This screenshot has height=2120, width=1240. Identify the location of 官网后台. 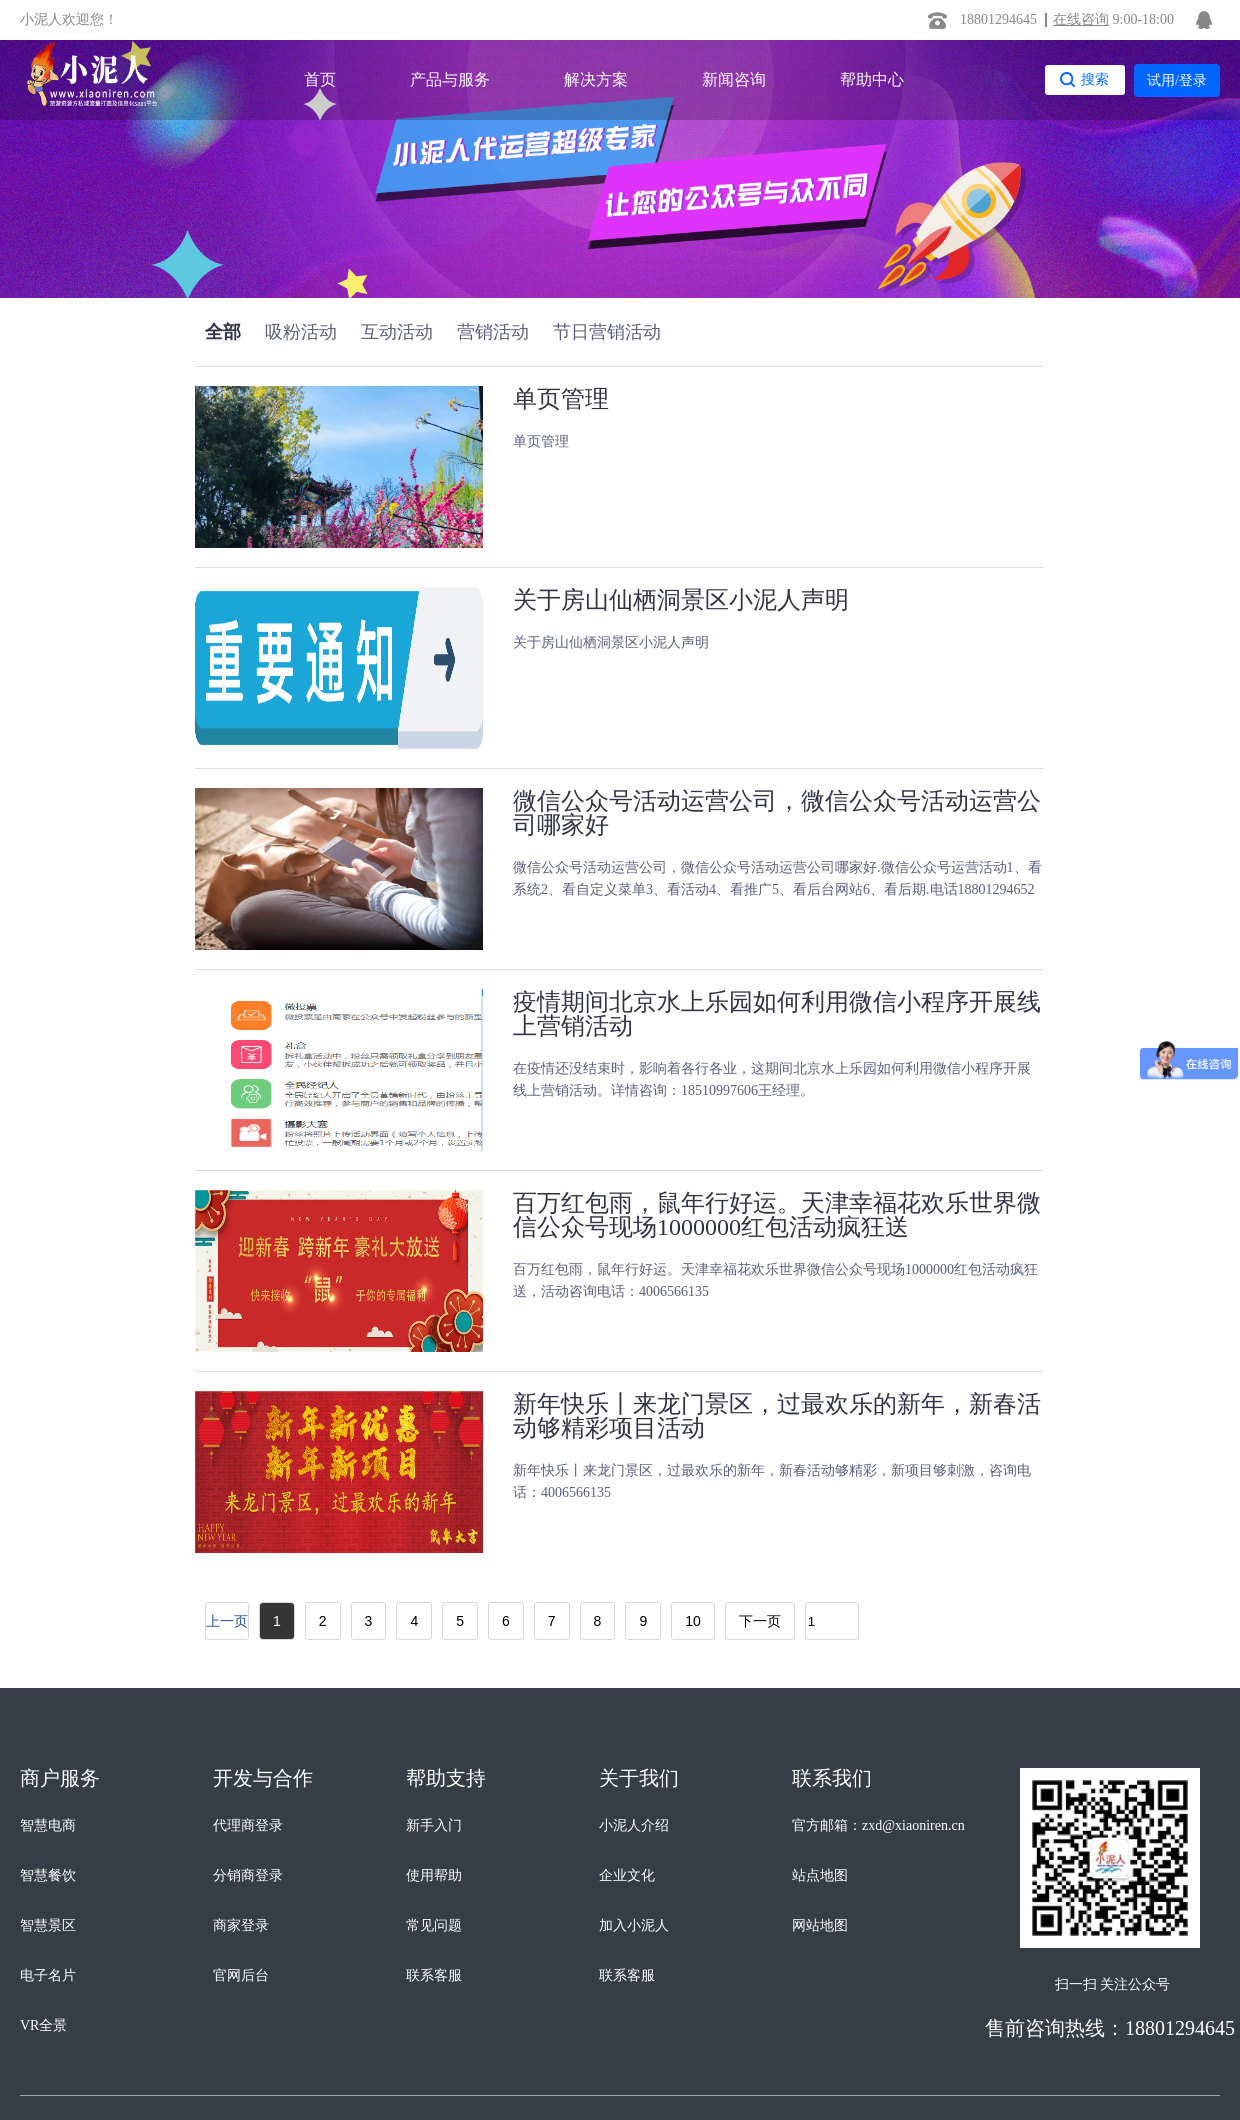
(241, 1975).